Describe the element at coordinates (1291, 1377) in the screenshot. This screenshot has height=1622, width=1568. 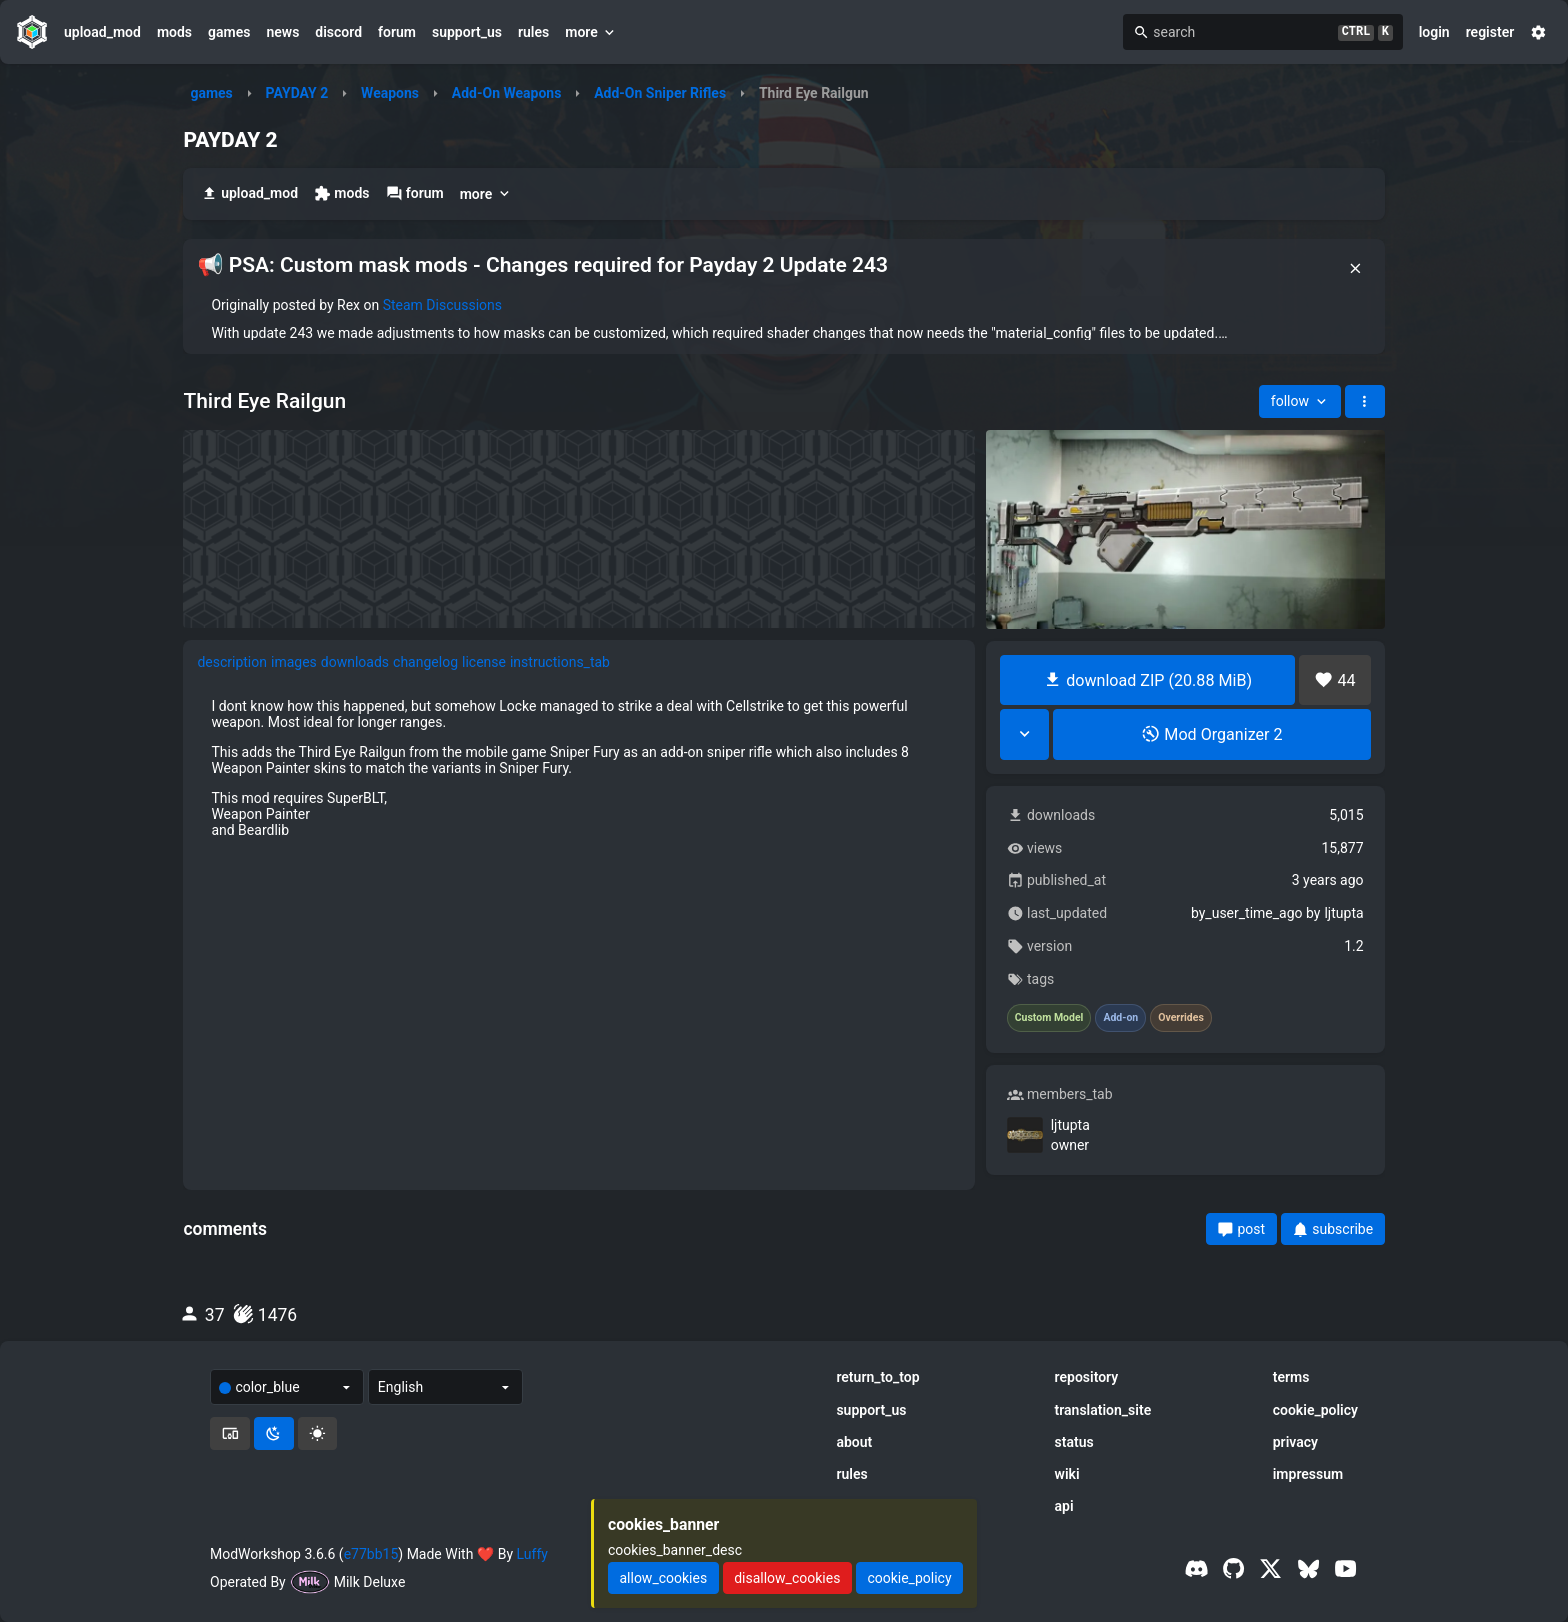
I see `terms` at that location.